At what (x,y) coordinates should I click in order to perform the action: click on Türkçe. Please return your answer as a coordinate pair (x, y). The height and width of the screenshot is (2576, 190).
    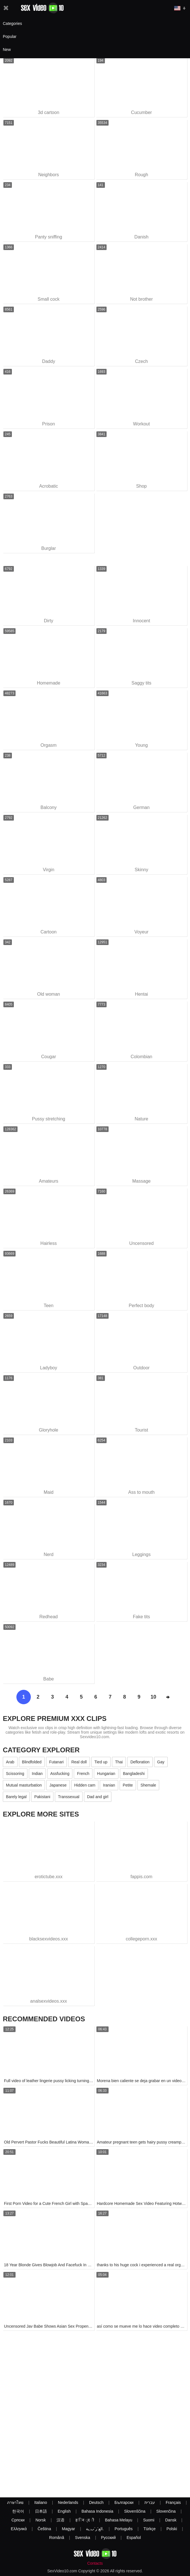
    Looking at the image, I should click on (150, 2528).